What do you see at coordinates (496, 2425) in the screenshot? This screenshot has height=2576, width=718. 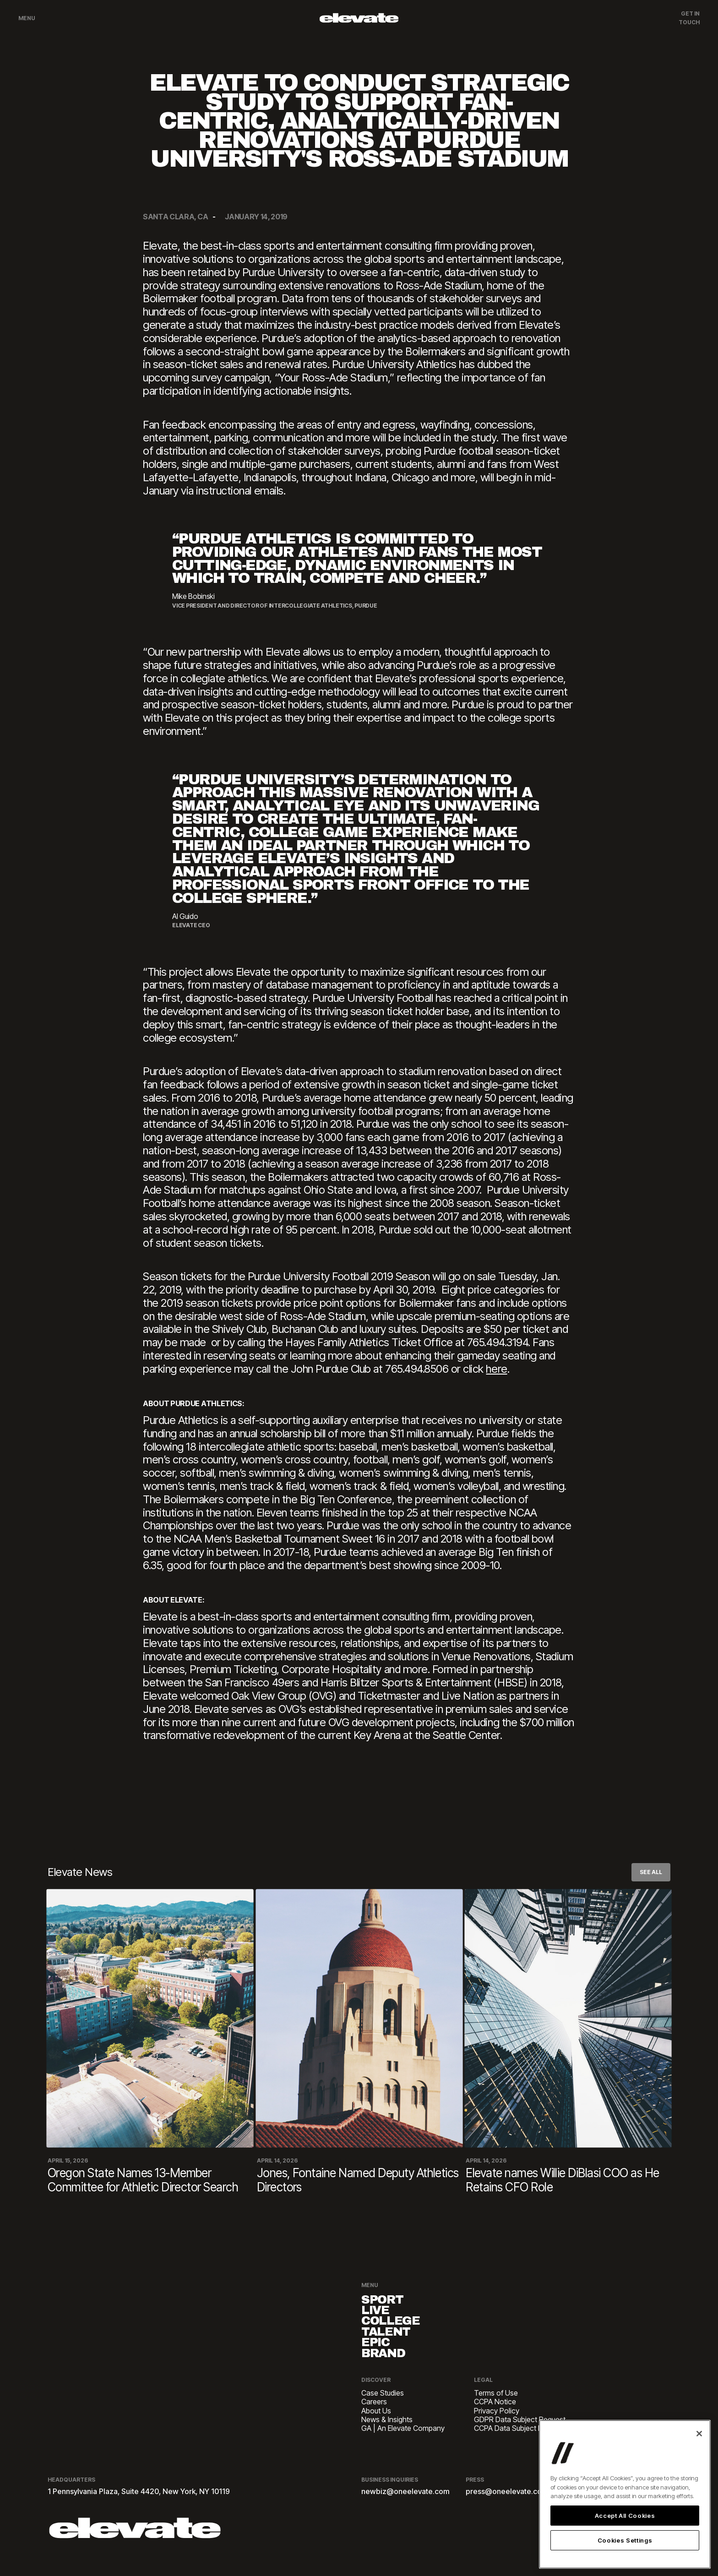 I see `Privacy Policy` at bounding box center [496, 2425].